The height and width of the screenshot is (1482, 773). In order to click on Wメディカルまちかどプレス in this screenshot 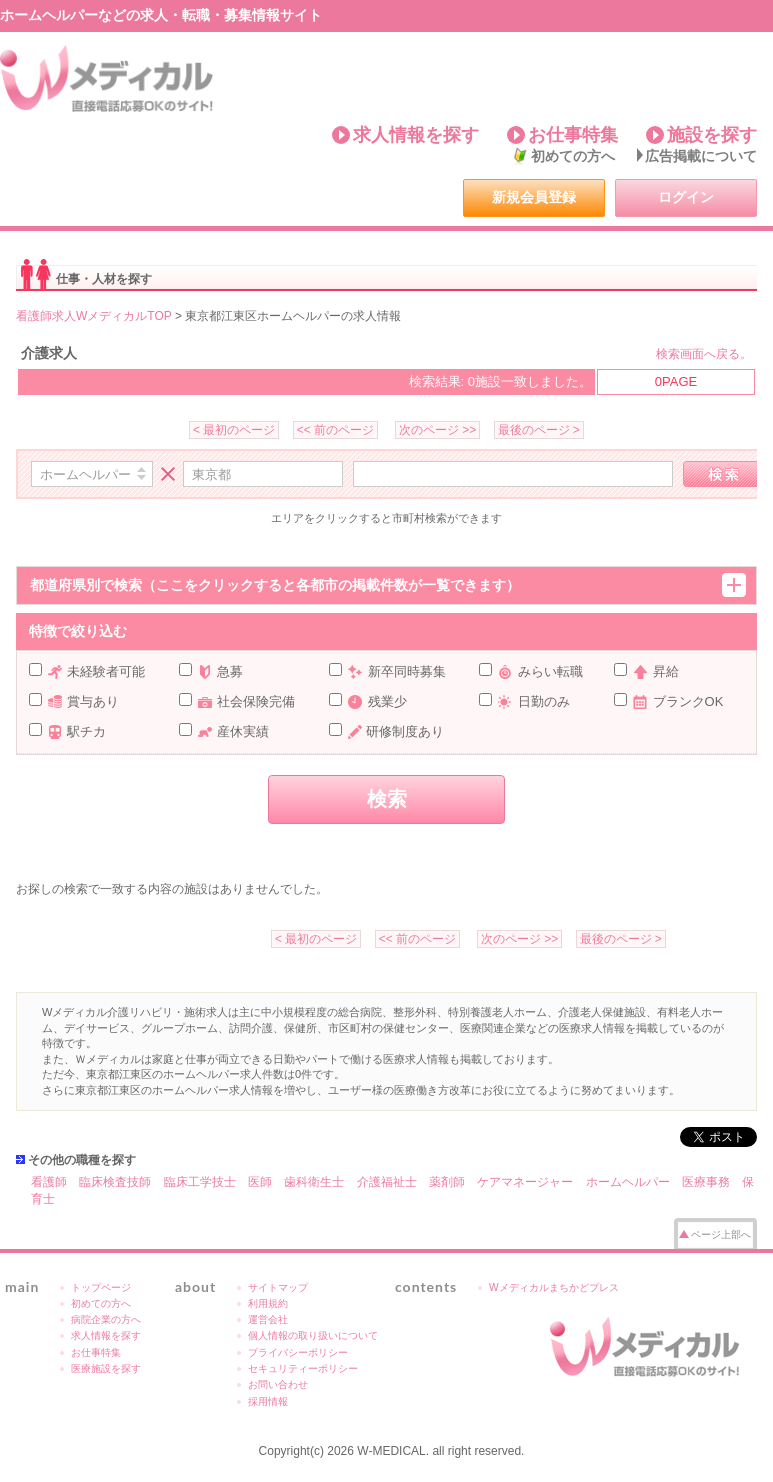, I will do `click(554, 1287)`.